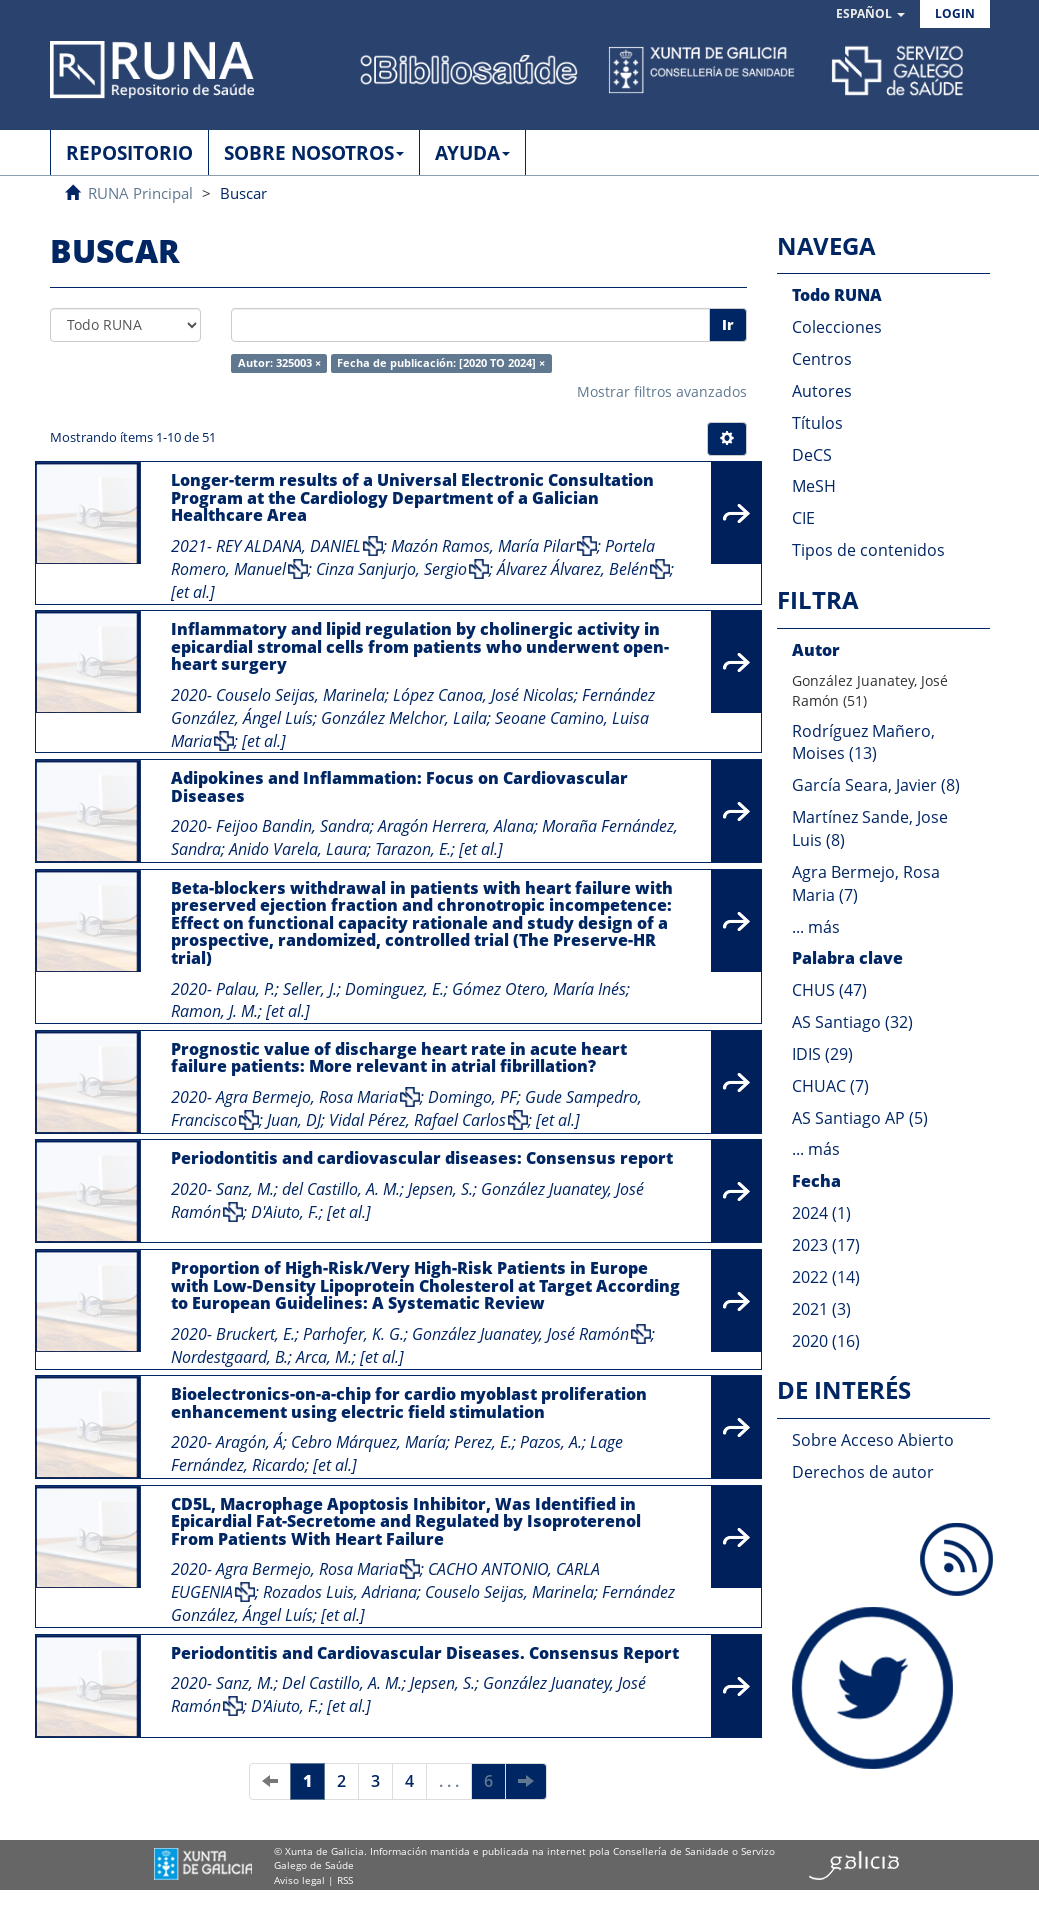 Image resolution: width=1039 pixels, height=1907 pixels. I want to click on Gómez Otero, María Inés, so click(539, 989).